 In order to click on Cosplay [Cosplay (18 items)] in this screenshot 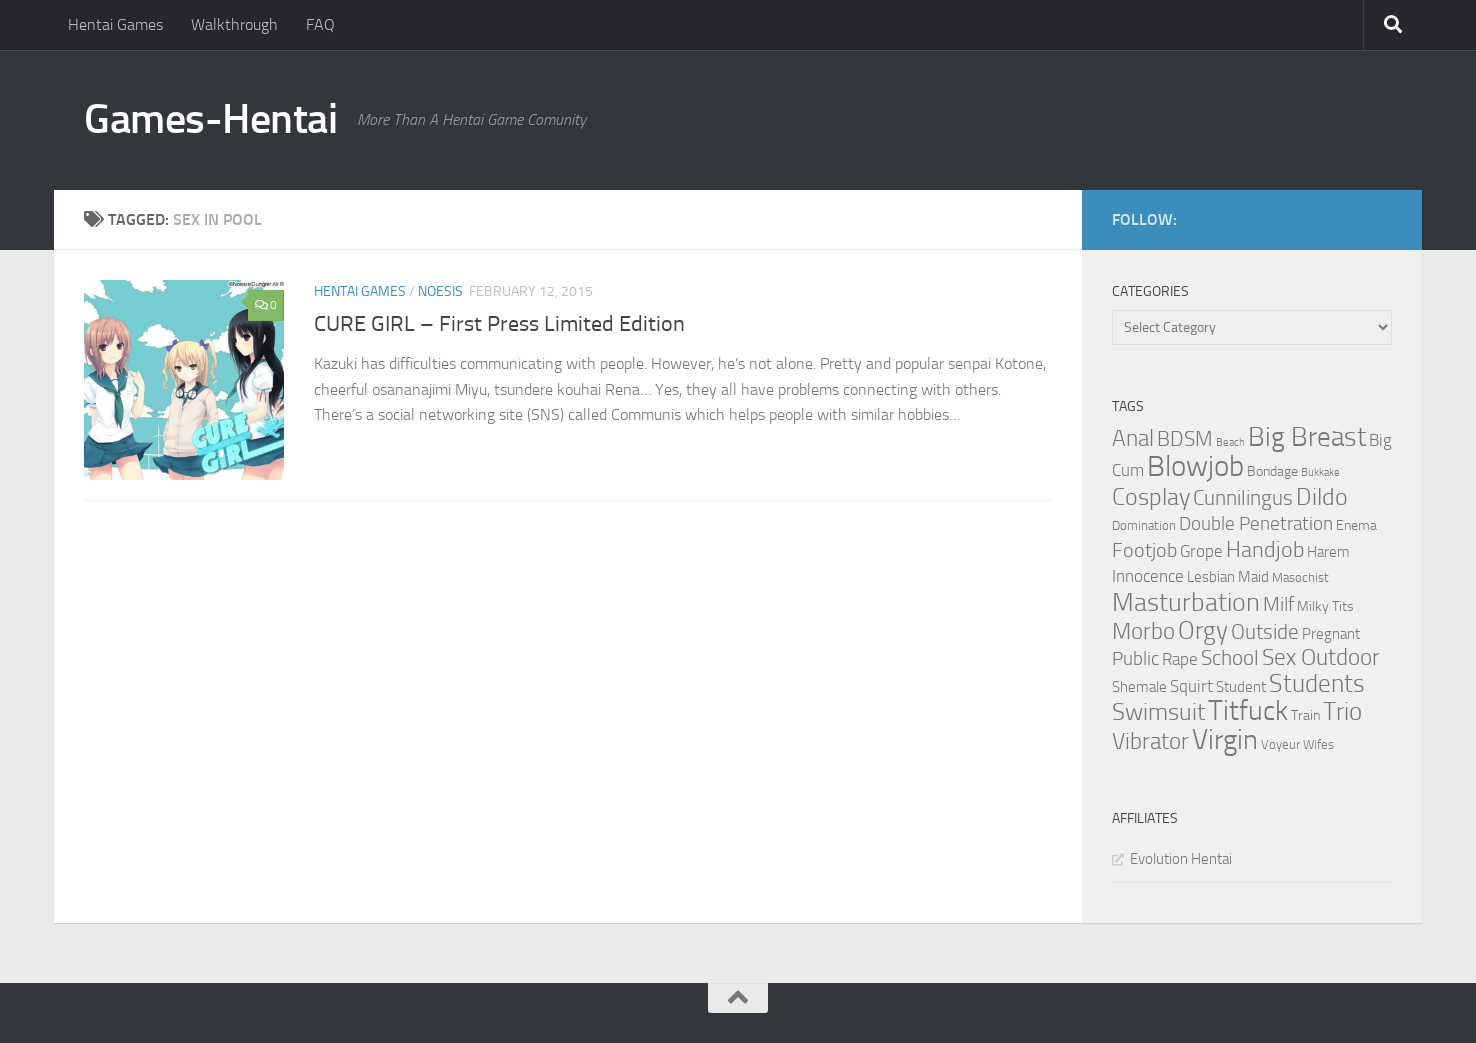, I will do `click(1151, 497)`.